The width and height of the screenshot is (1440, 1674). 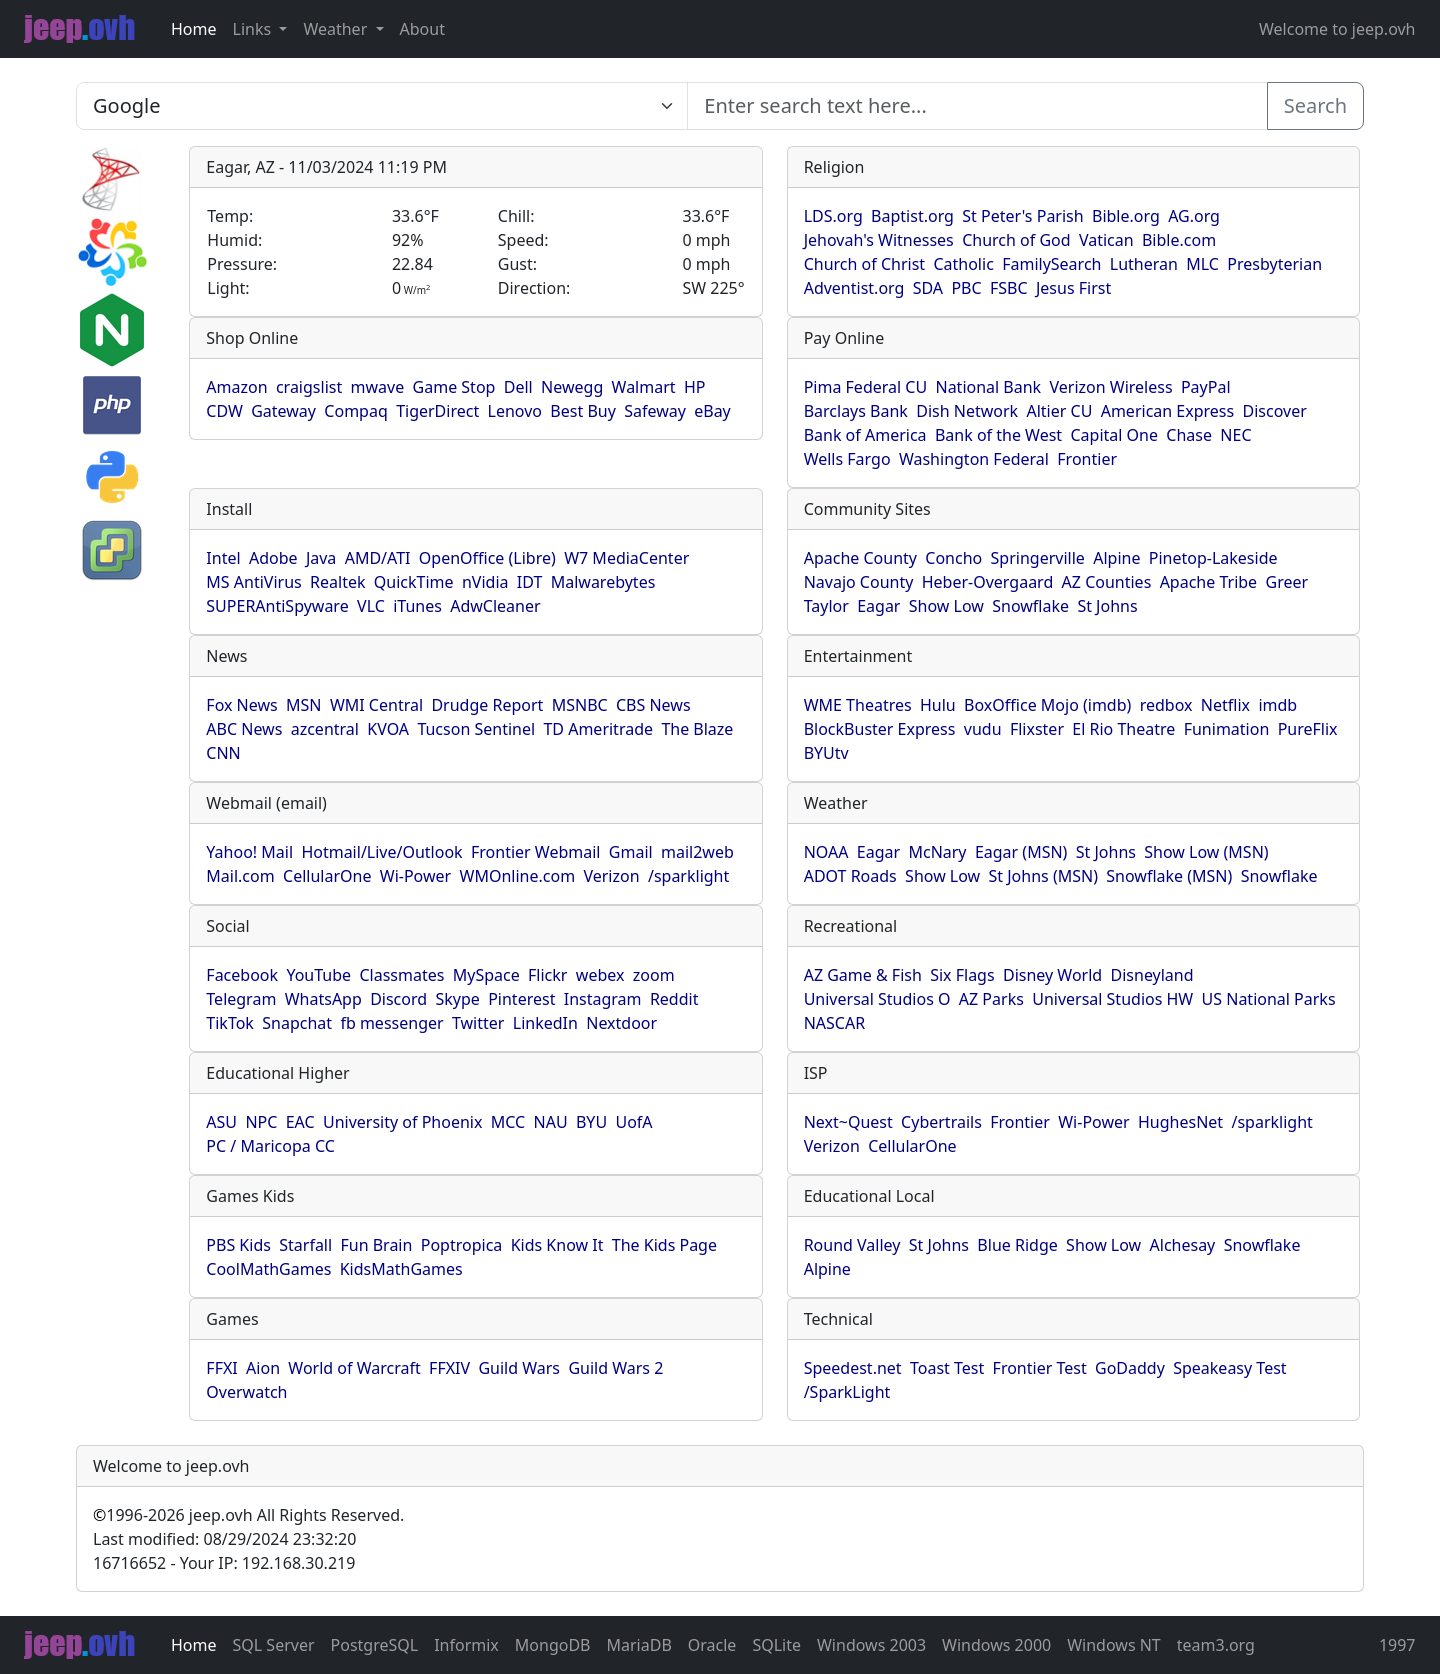 What do you see at coordinates (1051, 264) in the screenshot?
I see `FamilySearch` at bounding box center [1051, 264].